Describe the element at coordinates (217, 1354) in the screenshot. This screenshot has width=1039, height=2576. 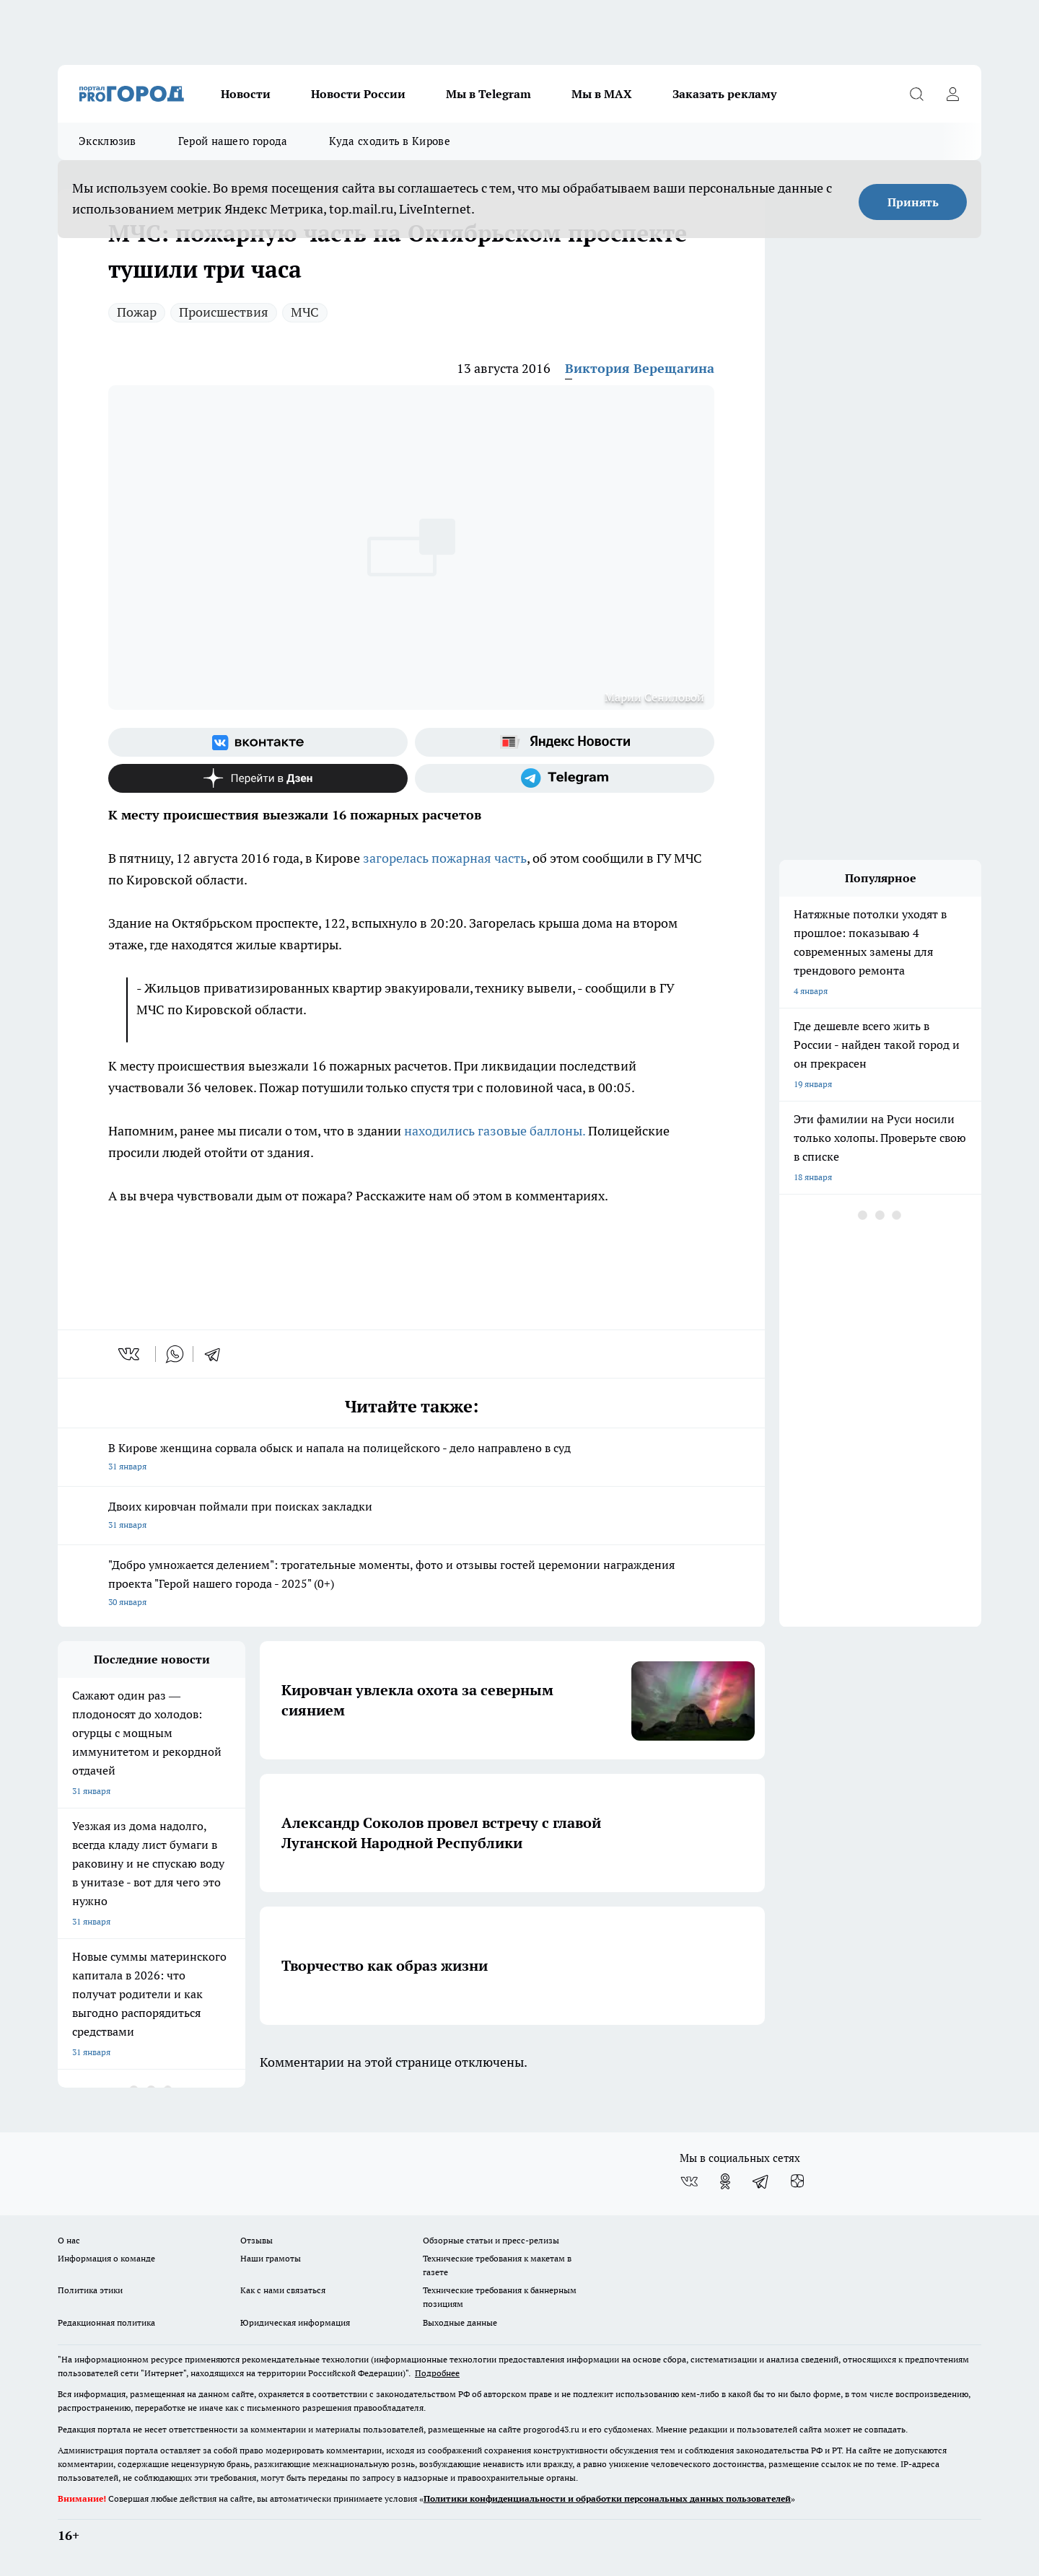
I see `[telegram]` at that location.